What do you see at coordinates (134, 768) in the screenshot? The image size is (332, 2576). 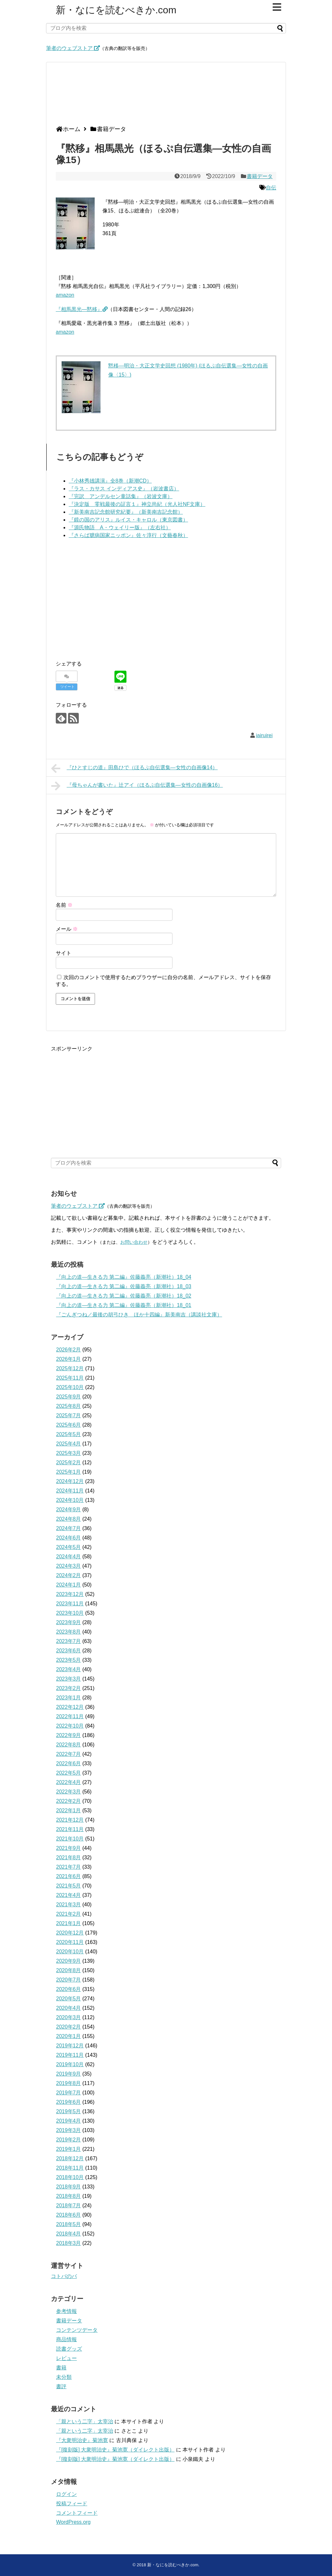 I see `『ひとすじの道』田島ひで（ほるぷ自伝選集―女性の自画像14）` at bounding box center [134, 768].